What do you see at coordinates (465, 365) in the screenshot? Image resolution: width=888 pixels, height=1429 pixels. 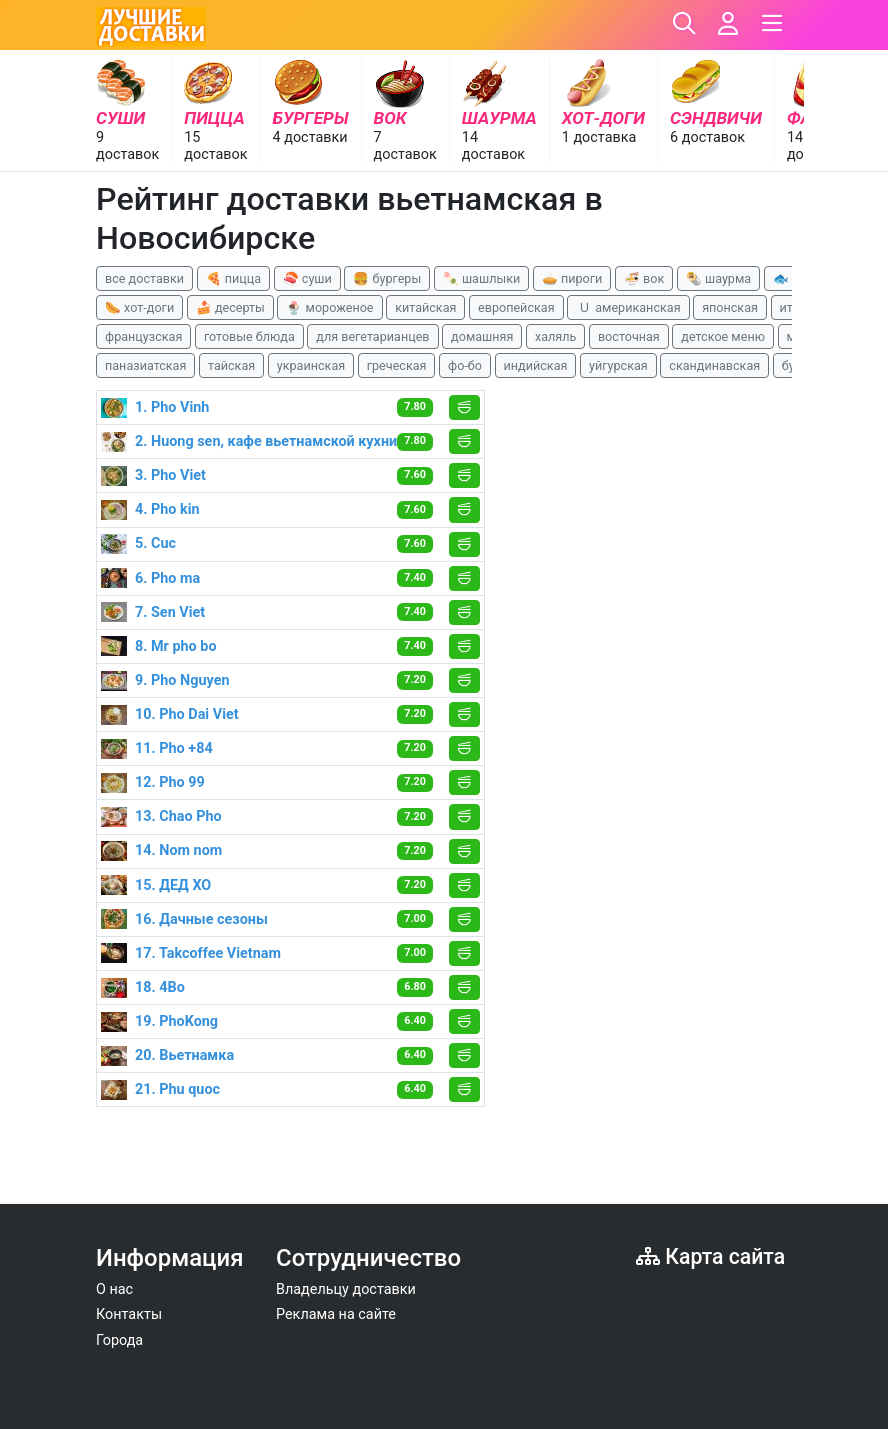 I see `фо-бо` at bounding box center [465, 365].